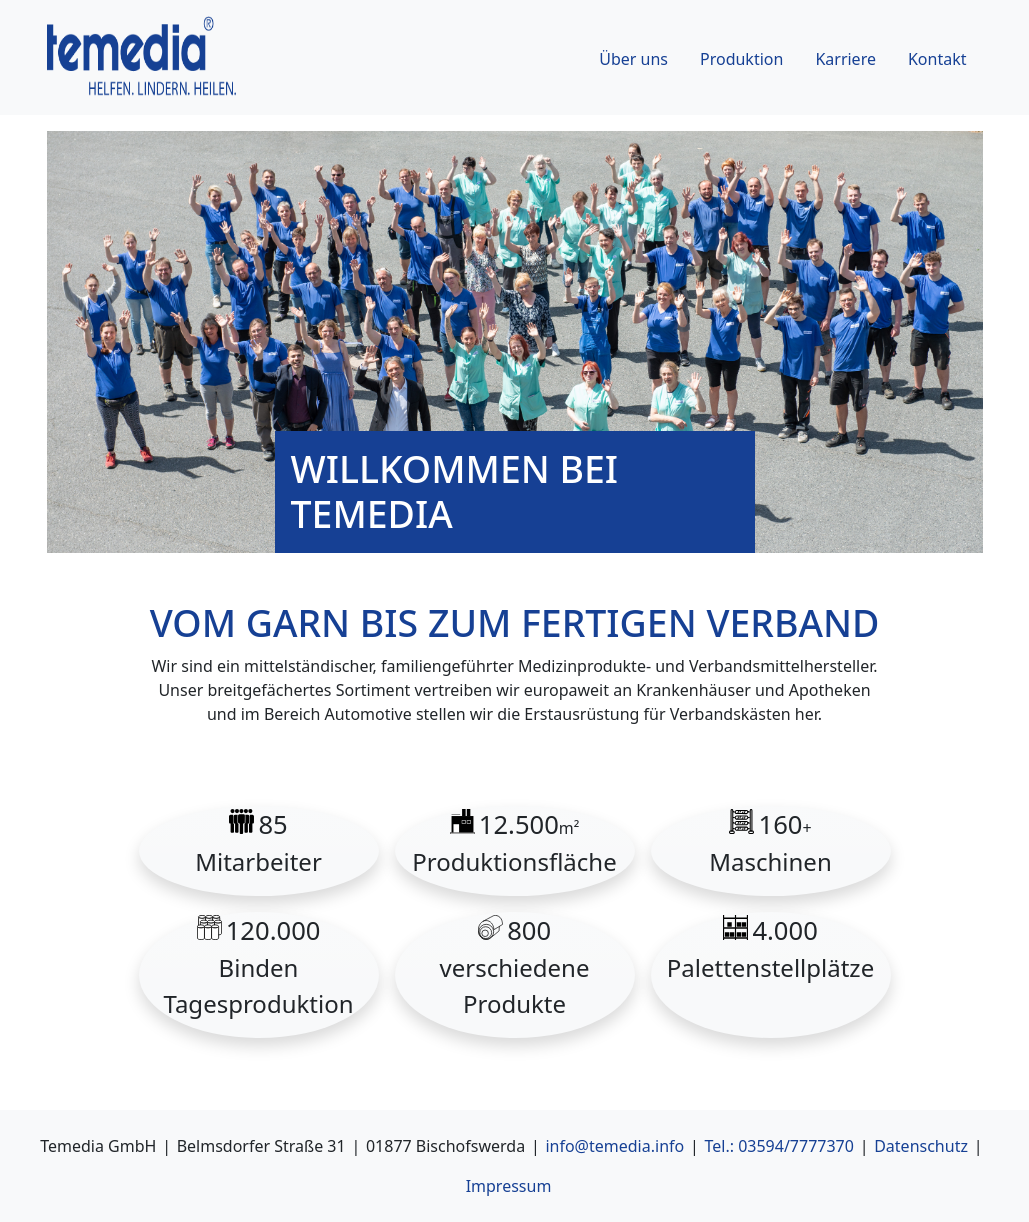 Image resolution: width=1029 pixels, height=1222 pixels. Describe the element at coordinates (614, 1146) in the screenshot. I see `info@temedia.info` at that location.